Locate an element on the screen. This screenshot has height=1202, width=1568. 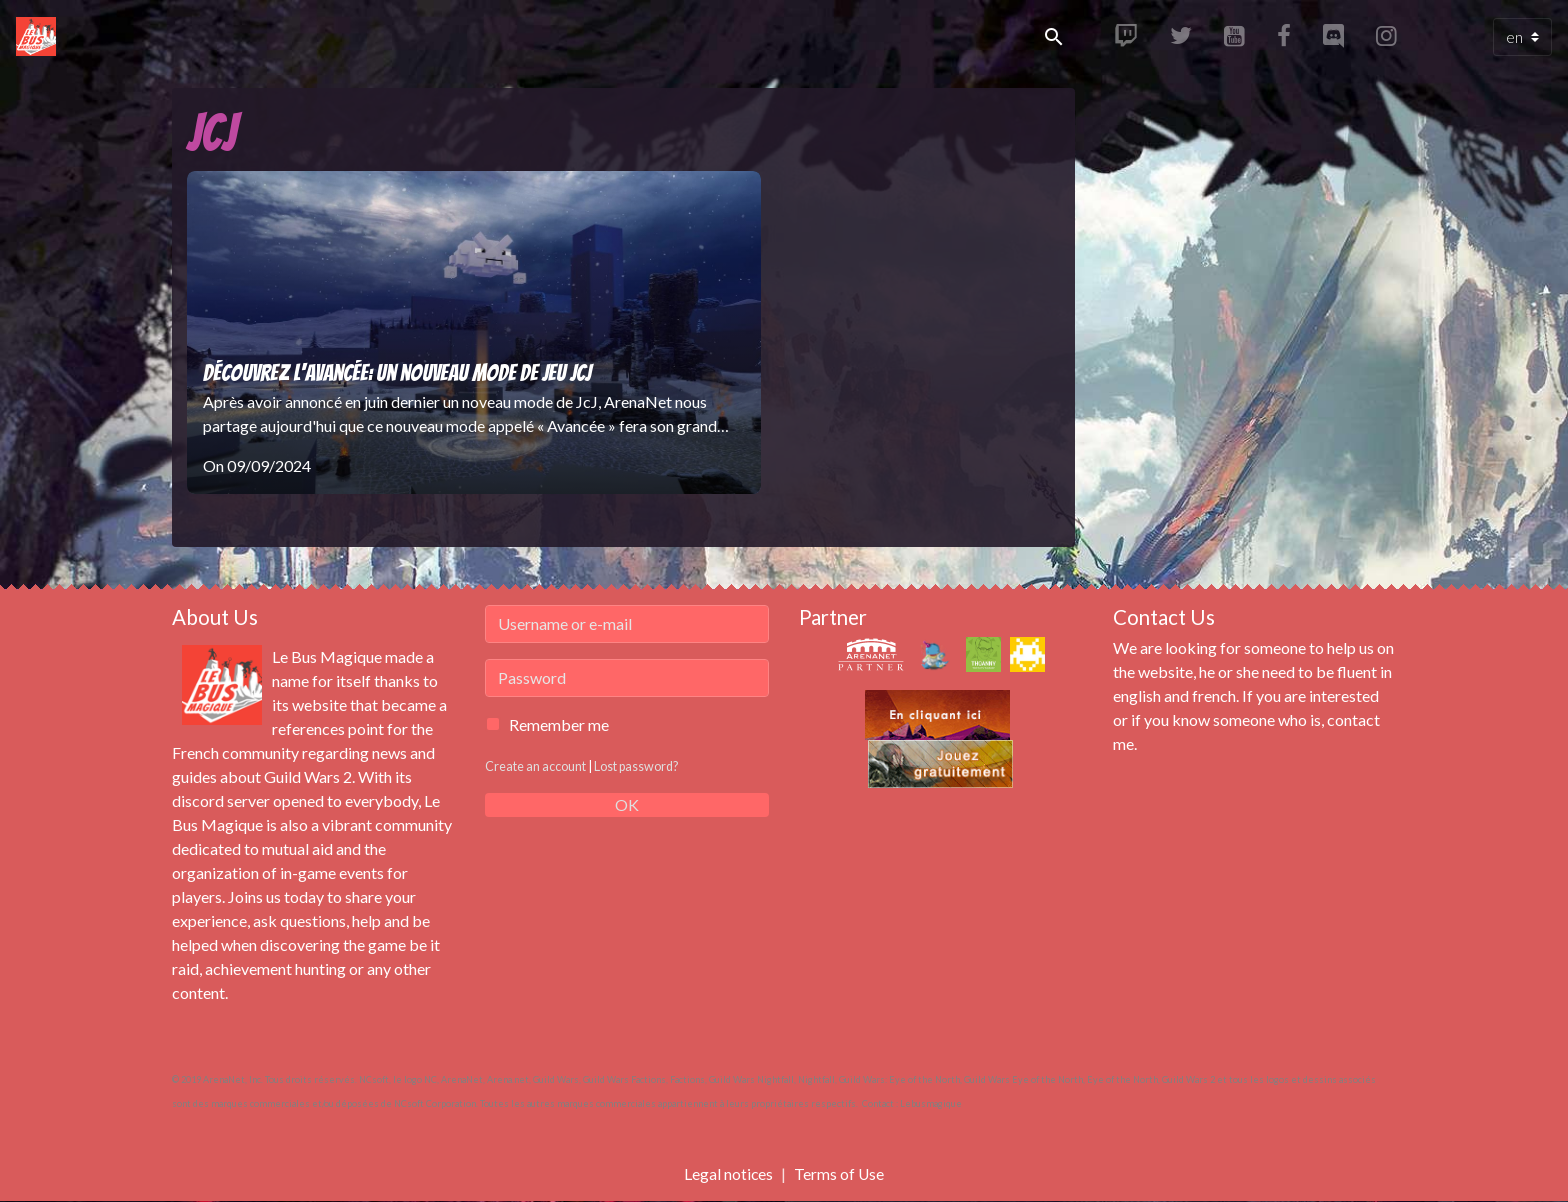
[brand] is located at coordinates (40, 37).